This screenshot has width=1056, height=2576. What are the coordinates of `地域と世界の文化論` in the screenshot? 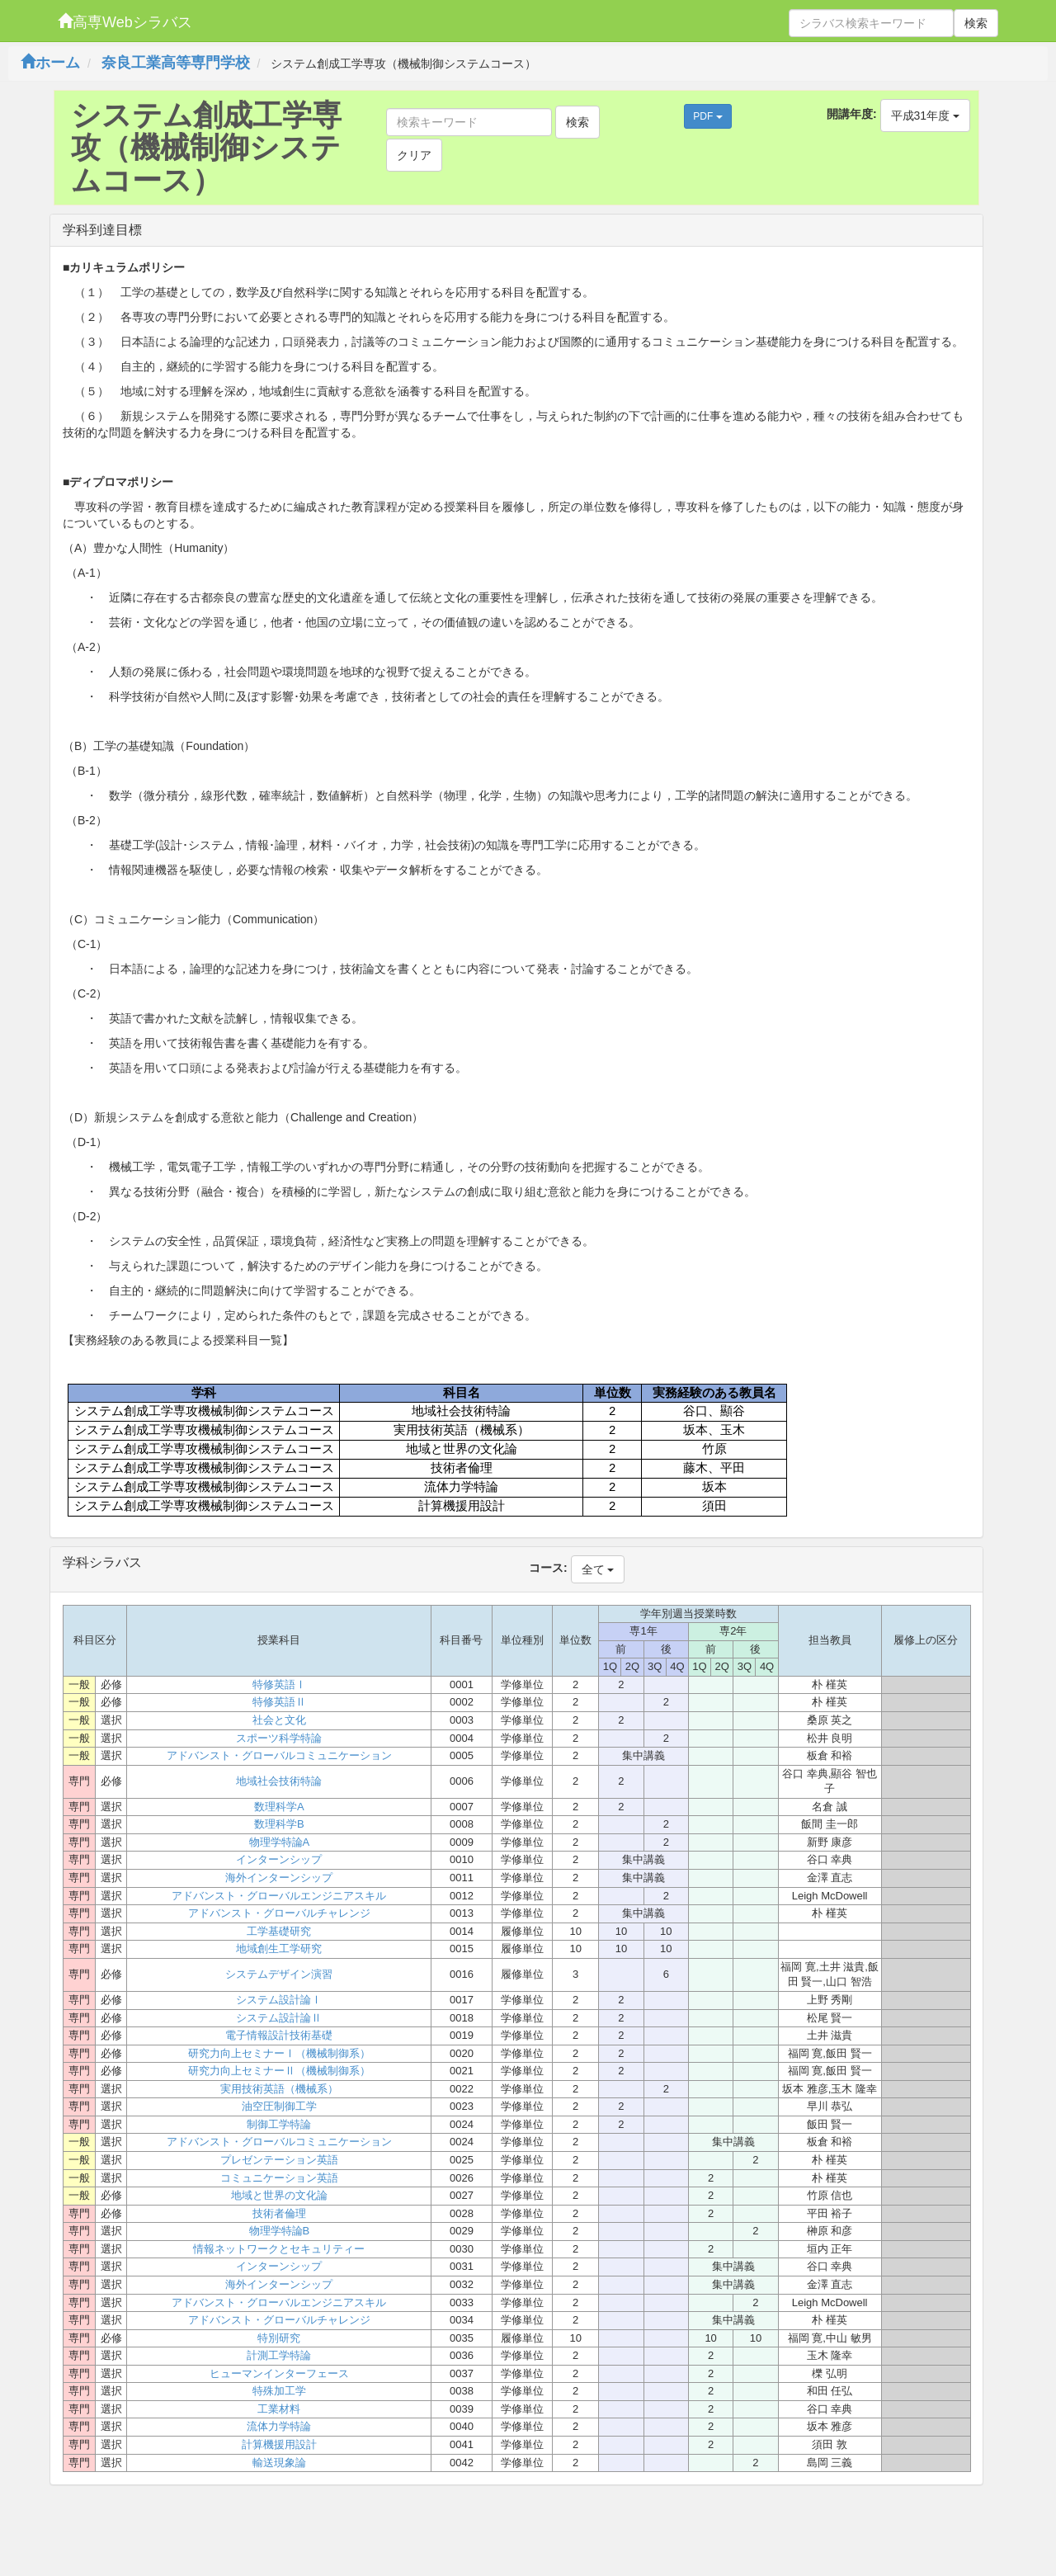 It's located at (279, 2195).